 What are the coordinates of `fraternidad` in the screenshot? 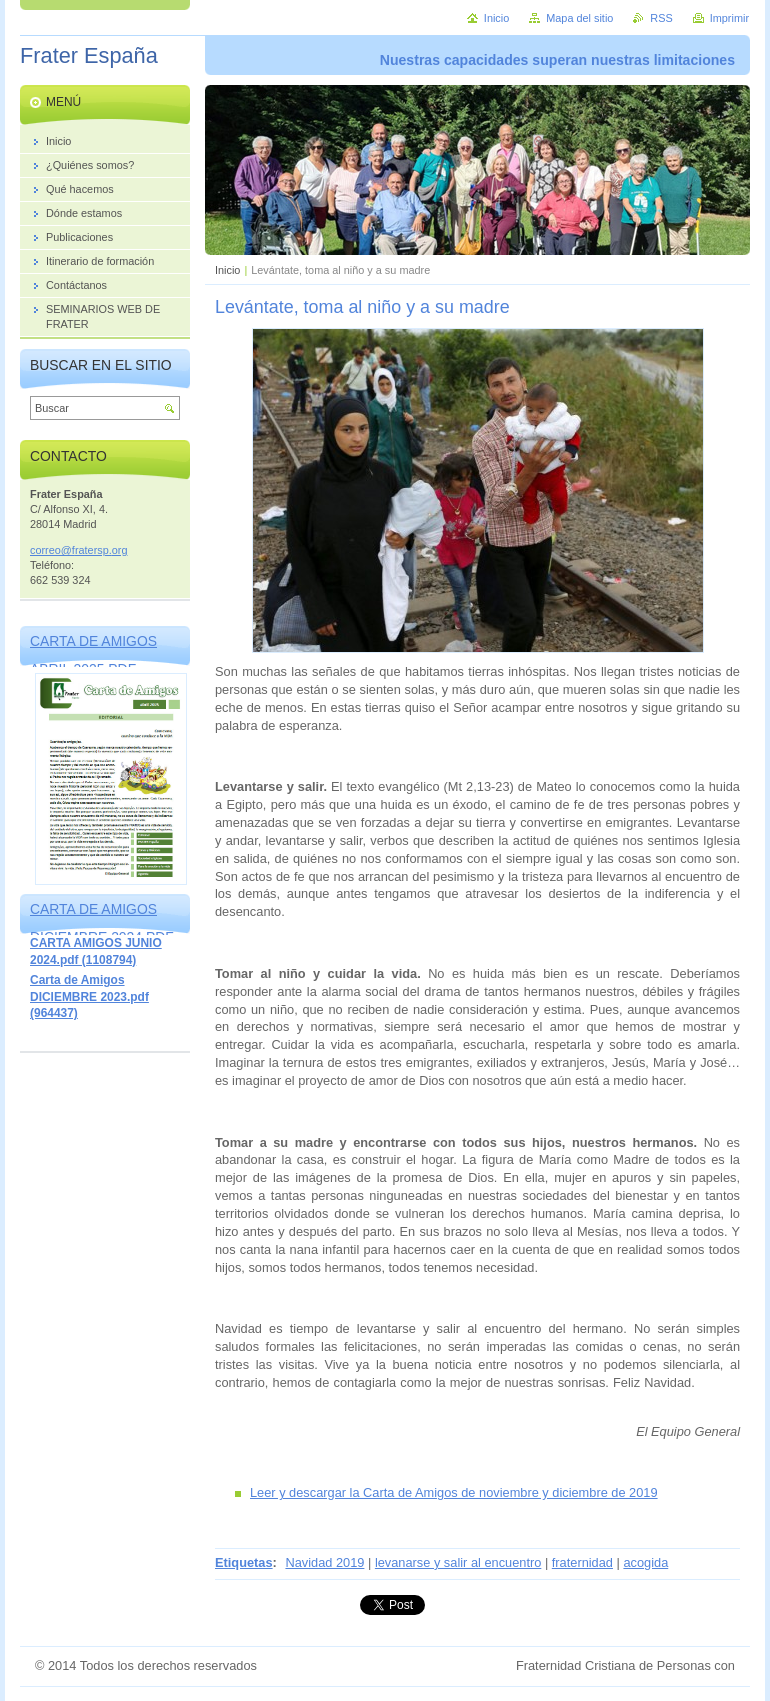 It's located at (582, 1562).